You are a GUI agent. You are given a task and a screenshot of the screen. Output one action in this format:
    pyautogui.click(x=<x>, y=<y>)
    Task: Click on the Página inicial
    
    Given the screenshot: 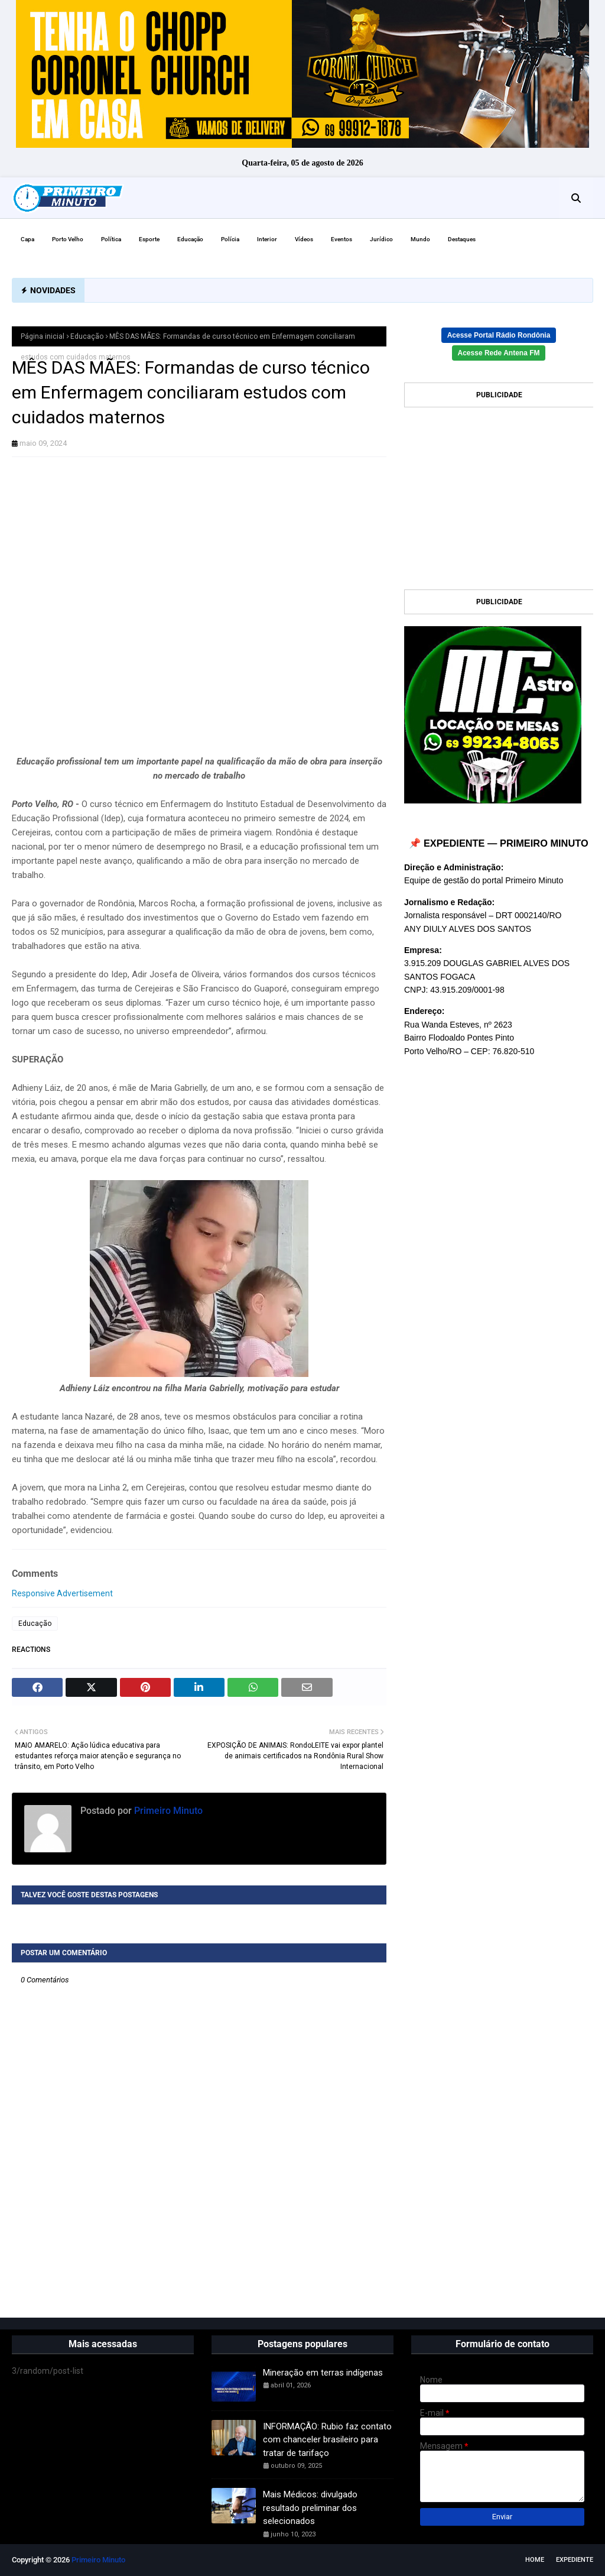 What is the action you would take?
    pyautogui.click(x=42, y=336)
    